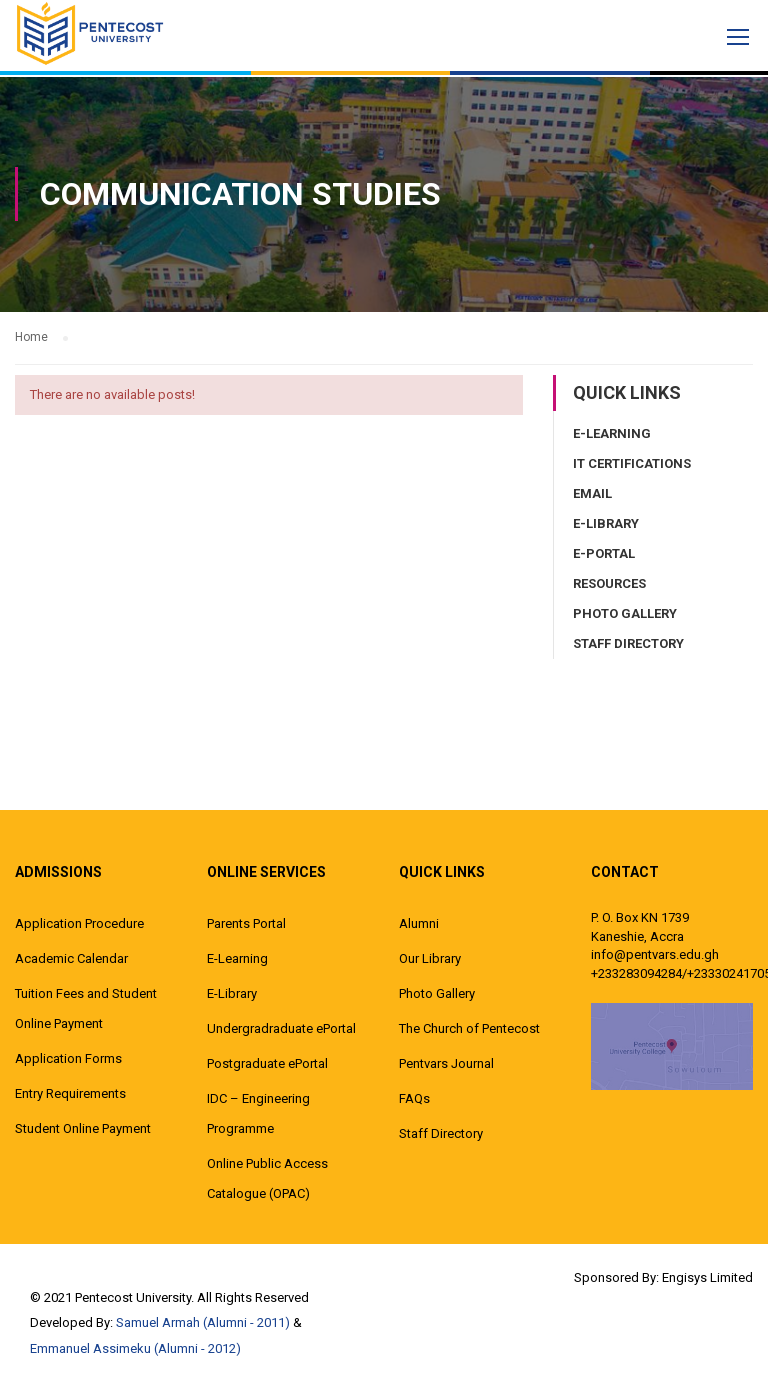 Image resolution: width=768 pixels, height=1381 pixels. Describe the element at coordinates (707, 1277) in the screenshot. I see `Engisys Limited` at that location.